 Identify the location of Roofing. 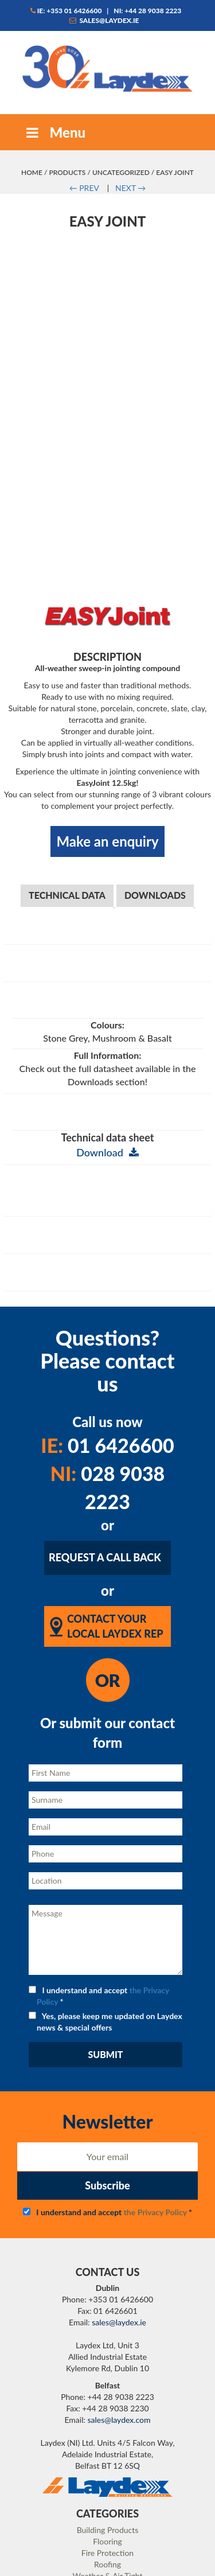
(107, 2467).